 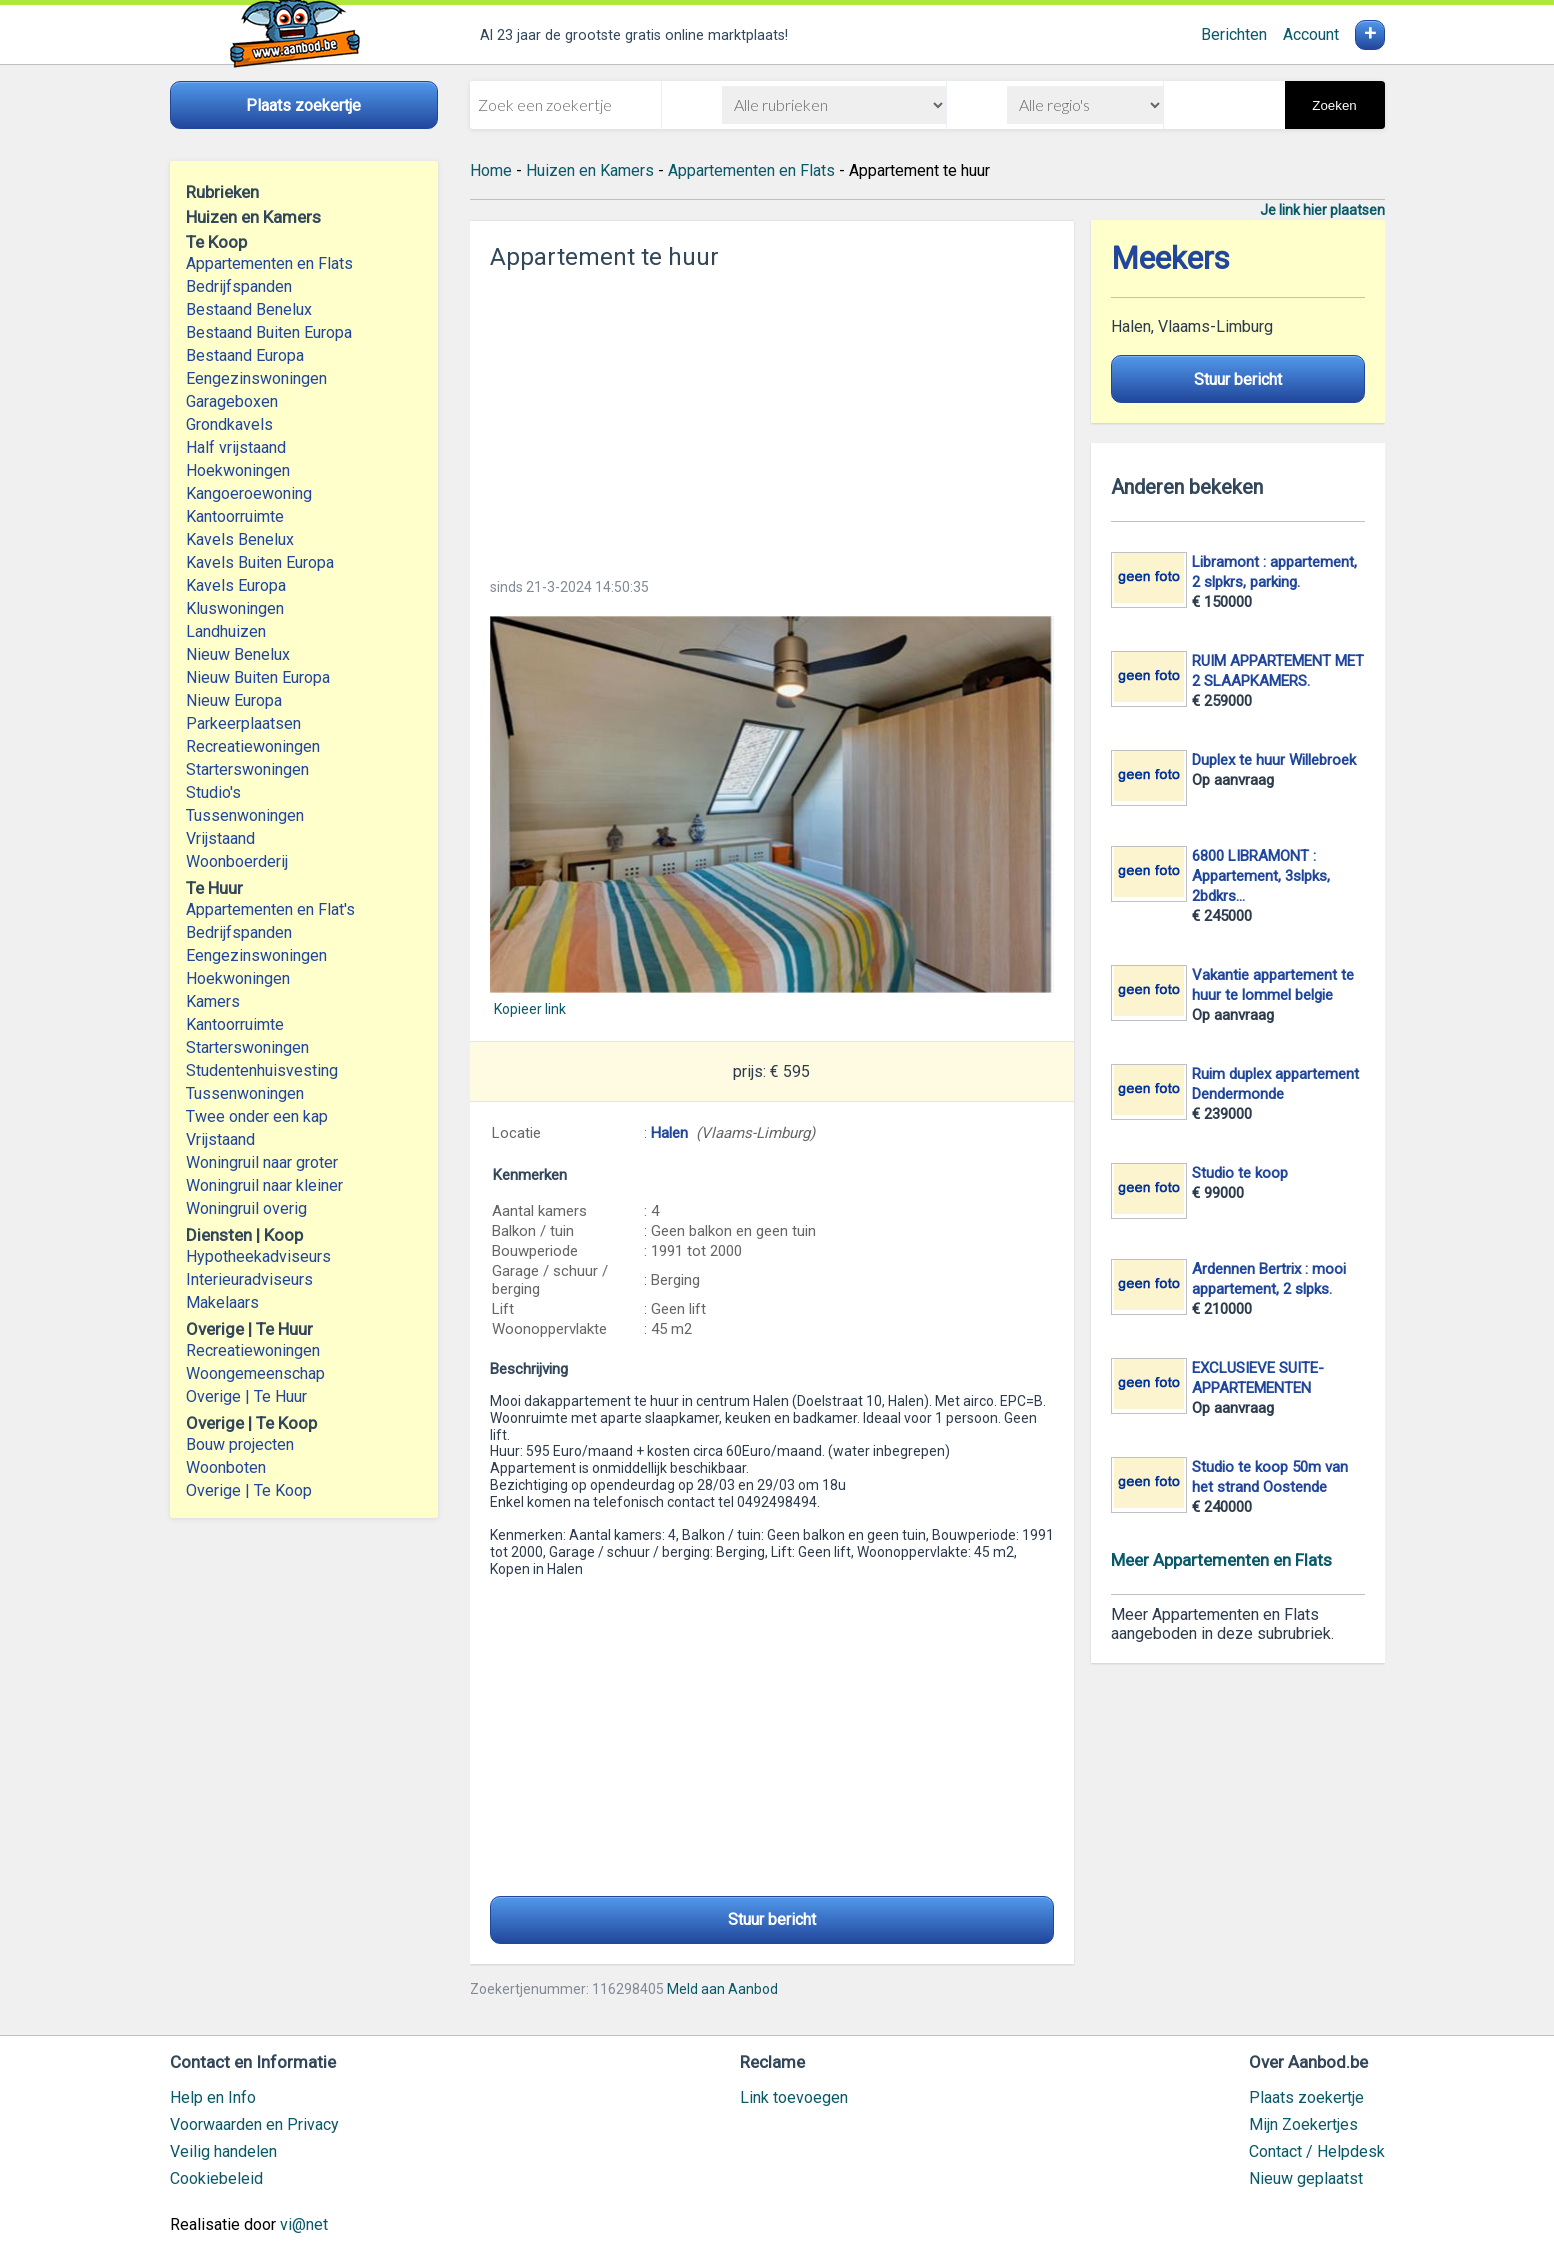 What do you see at coordinates (257, 1116) in the screenshot?
I see `Twee onder een kap` at bounding box center [257, 1116].